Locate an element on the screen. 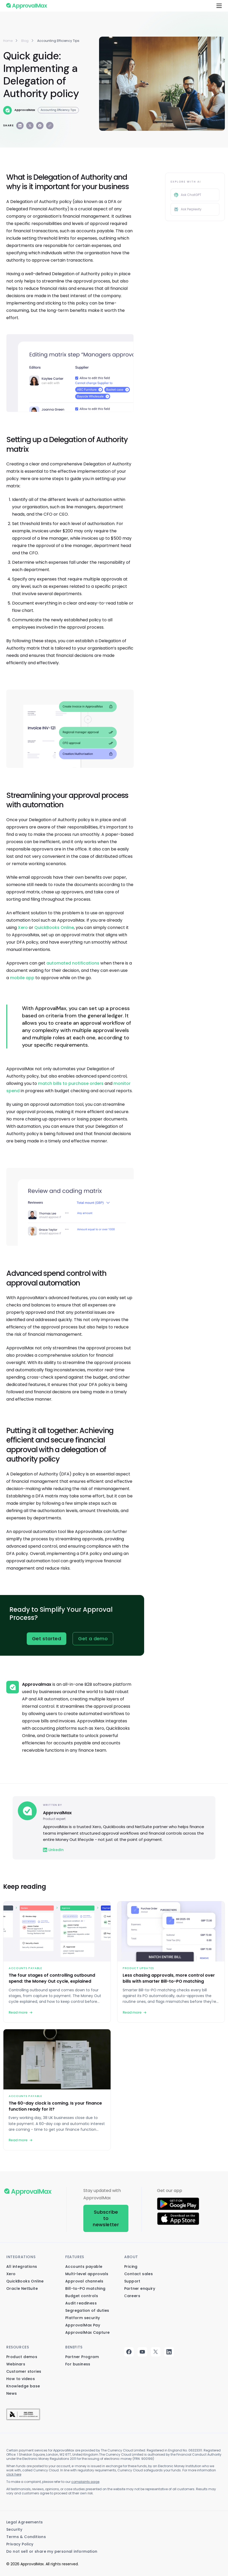 The image size is (228, 2576). LinkedIn is located at coordinates (53, 1849).